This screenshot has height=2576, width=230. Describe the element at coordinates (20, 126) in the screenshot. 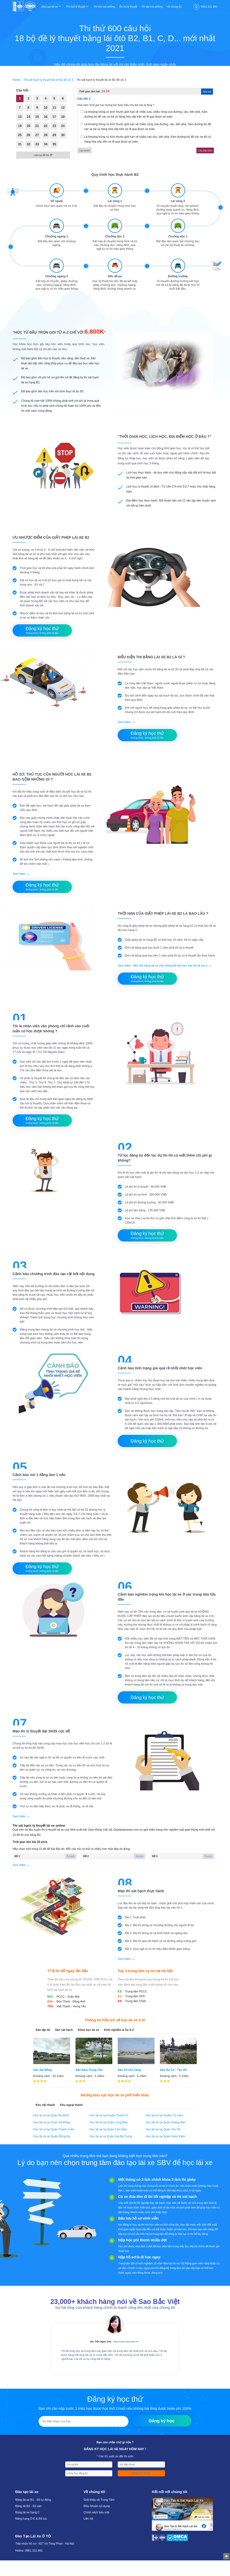

I see `19` at that location.